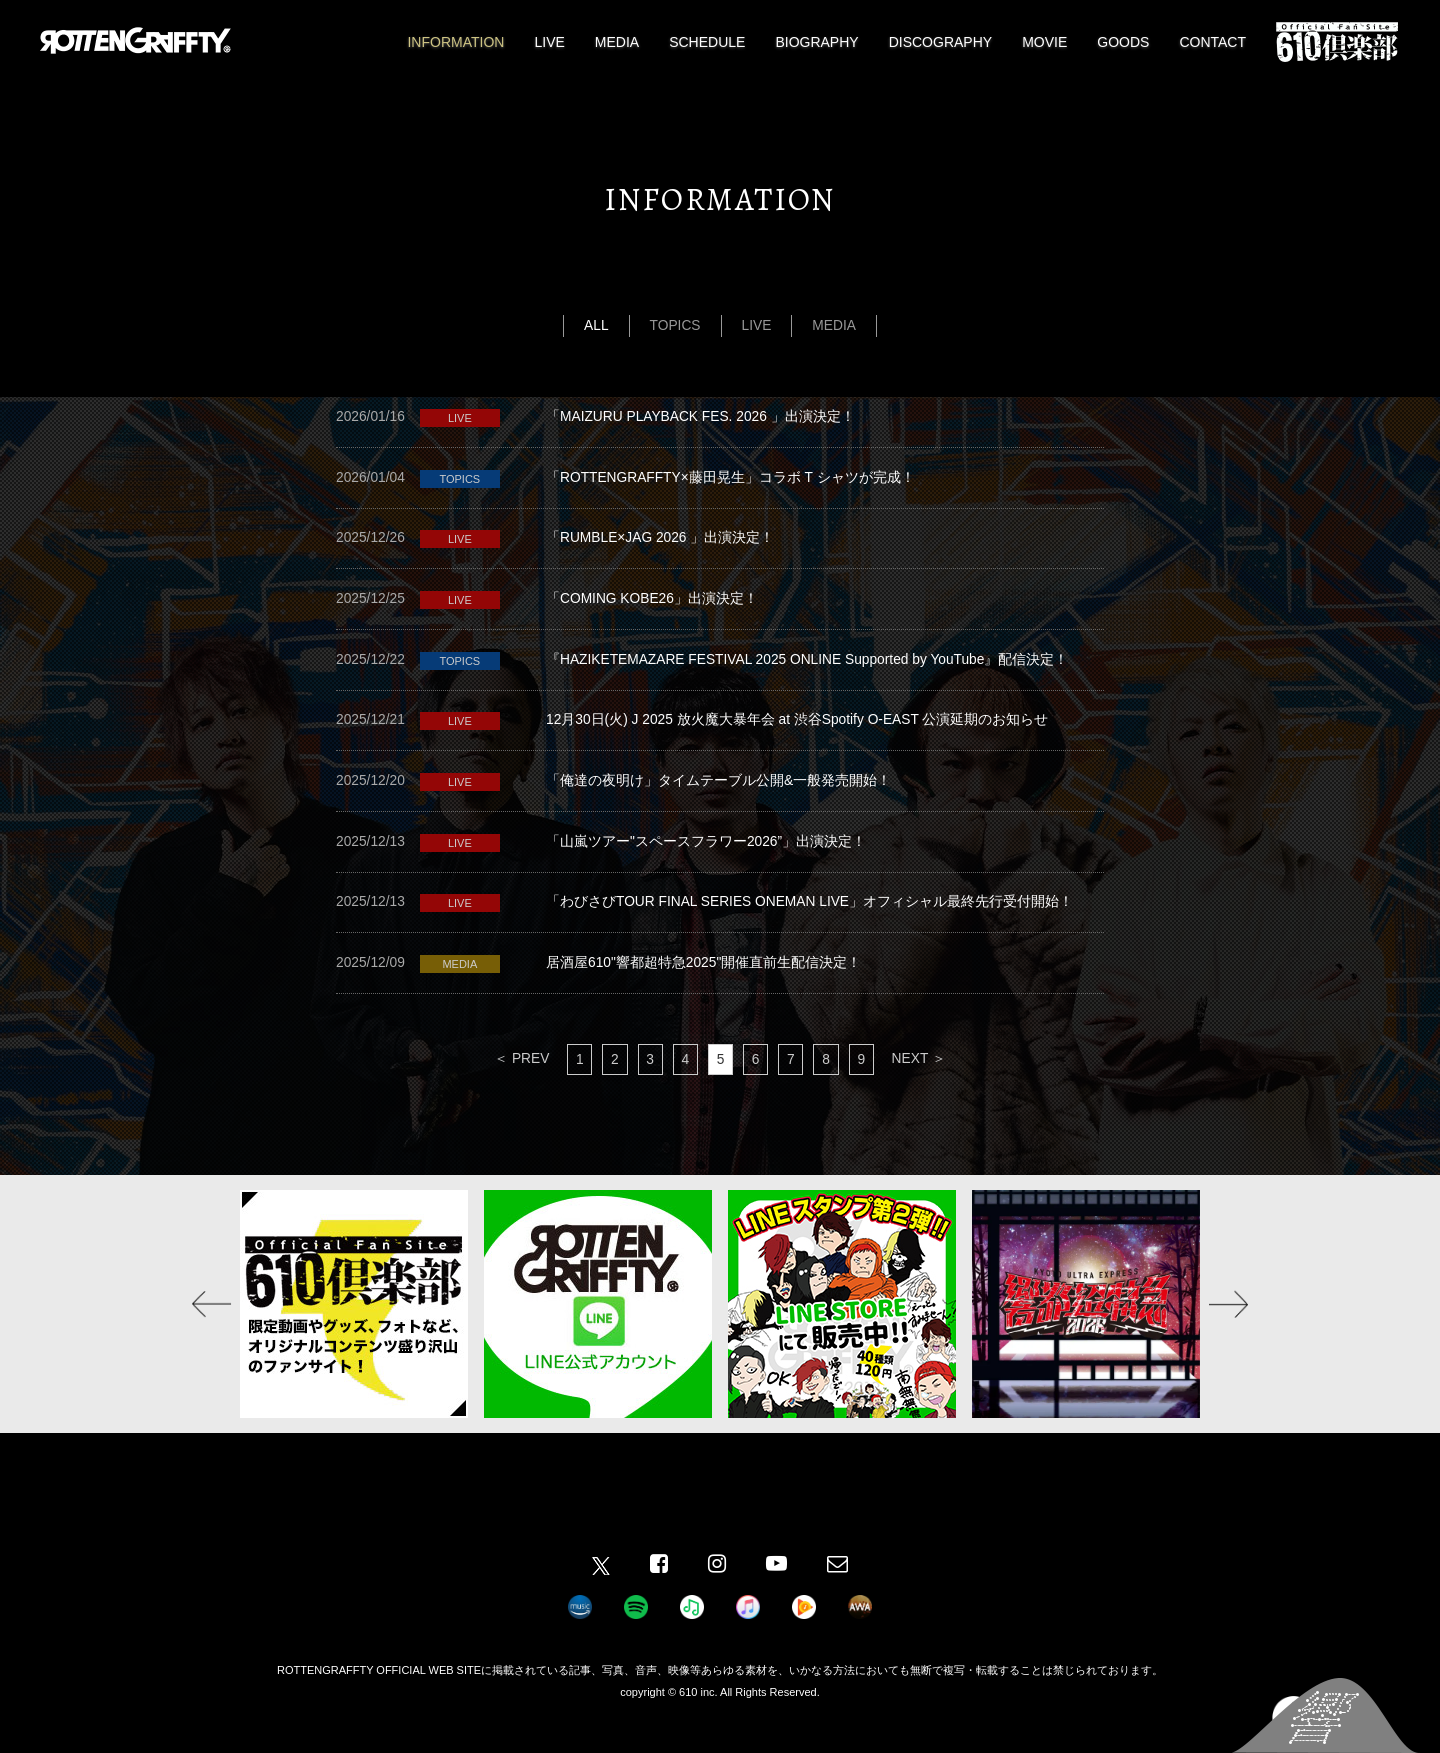 This screenshot has height=1753, width=1440. What do you see at coordinates (354, 1332) in the screenshot?
I see `[option]` at bounding box center [354, 1332].